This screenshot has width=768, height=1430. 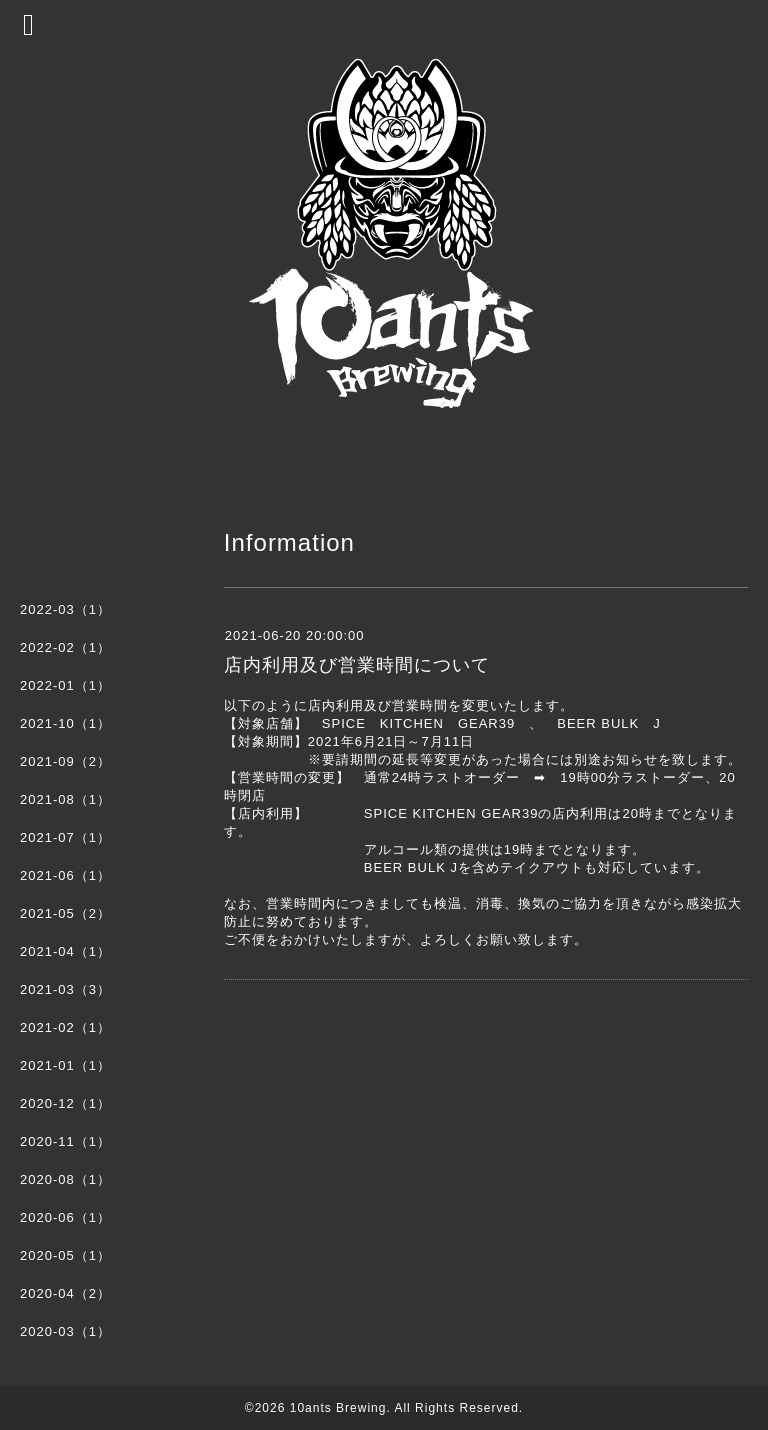 I want to click on 2020-11（1）, so click(x=65, y=1141).